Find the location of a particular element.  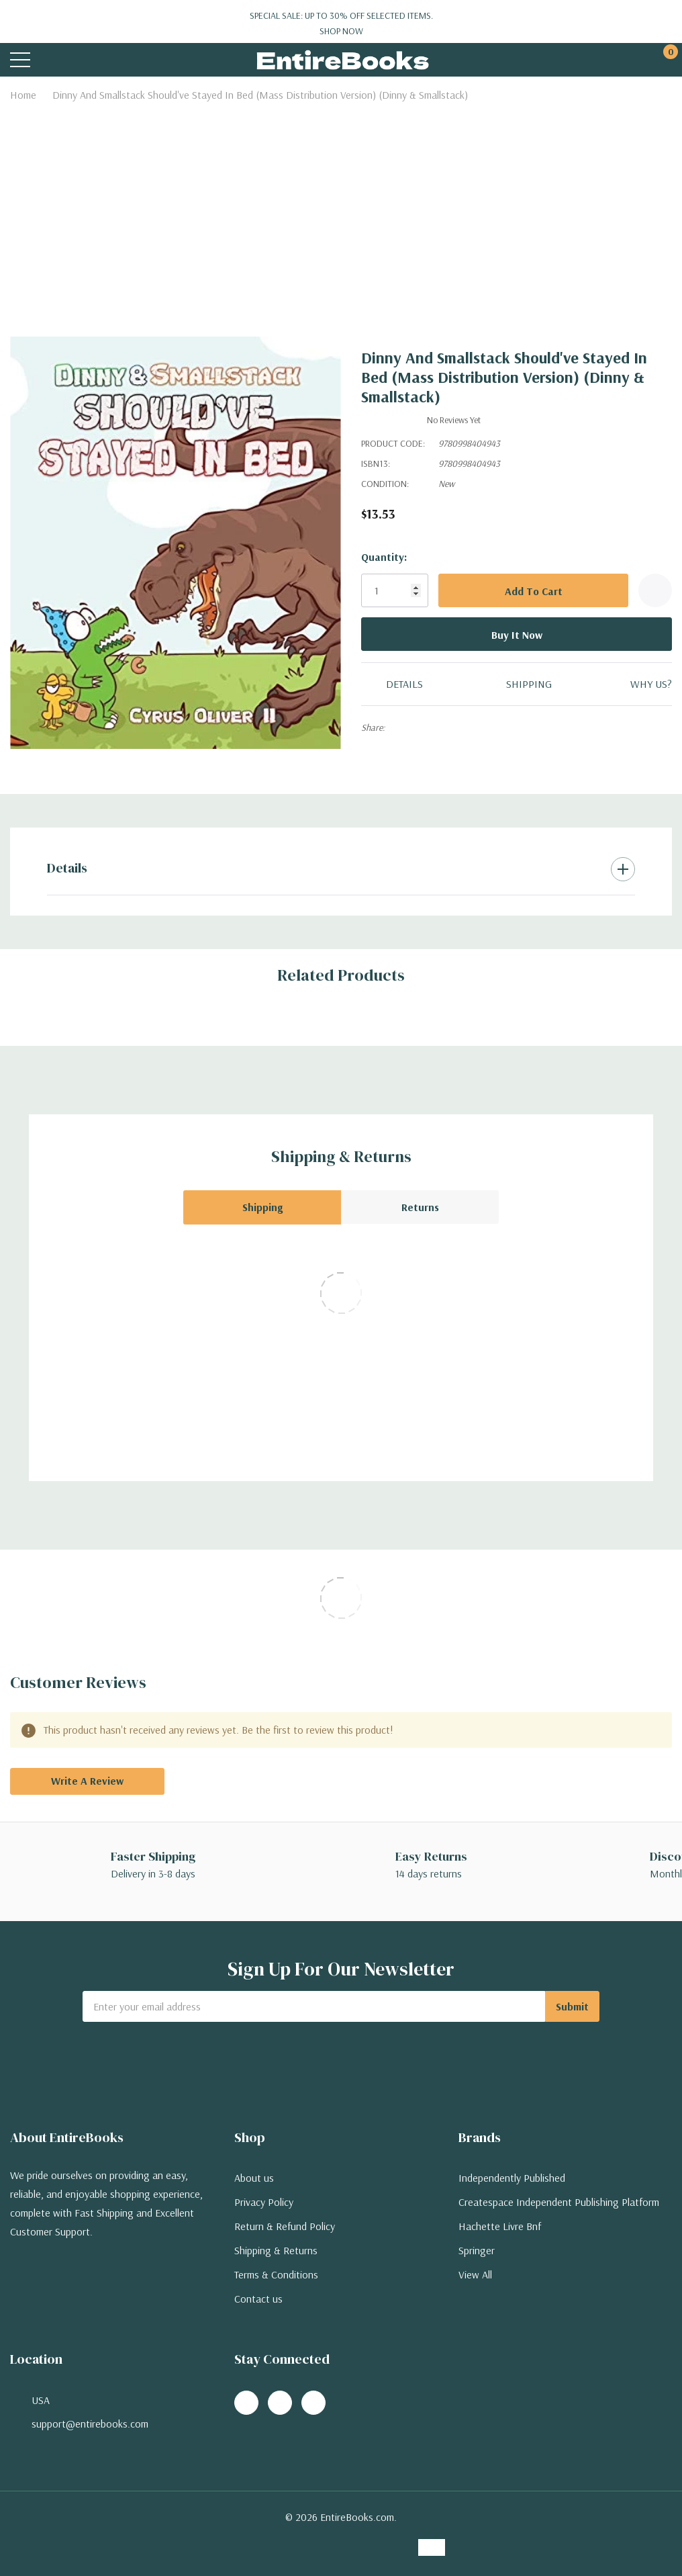

Write a Review is located at coordinates (87, 1780).